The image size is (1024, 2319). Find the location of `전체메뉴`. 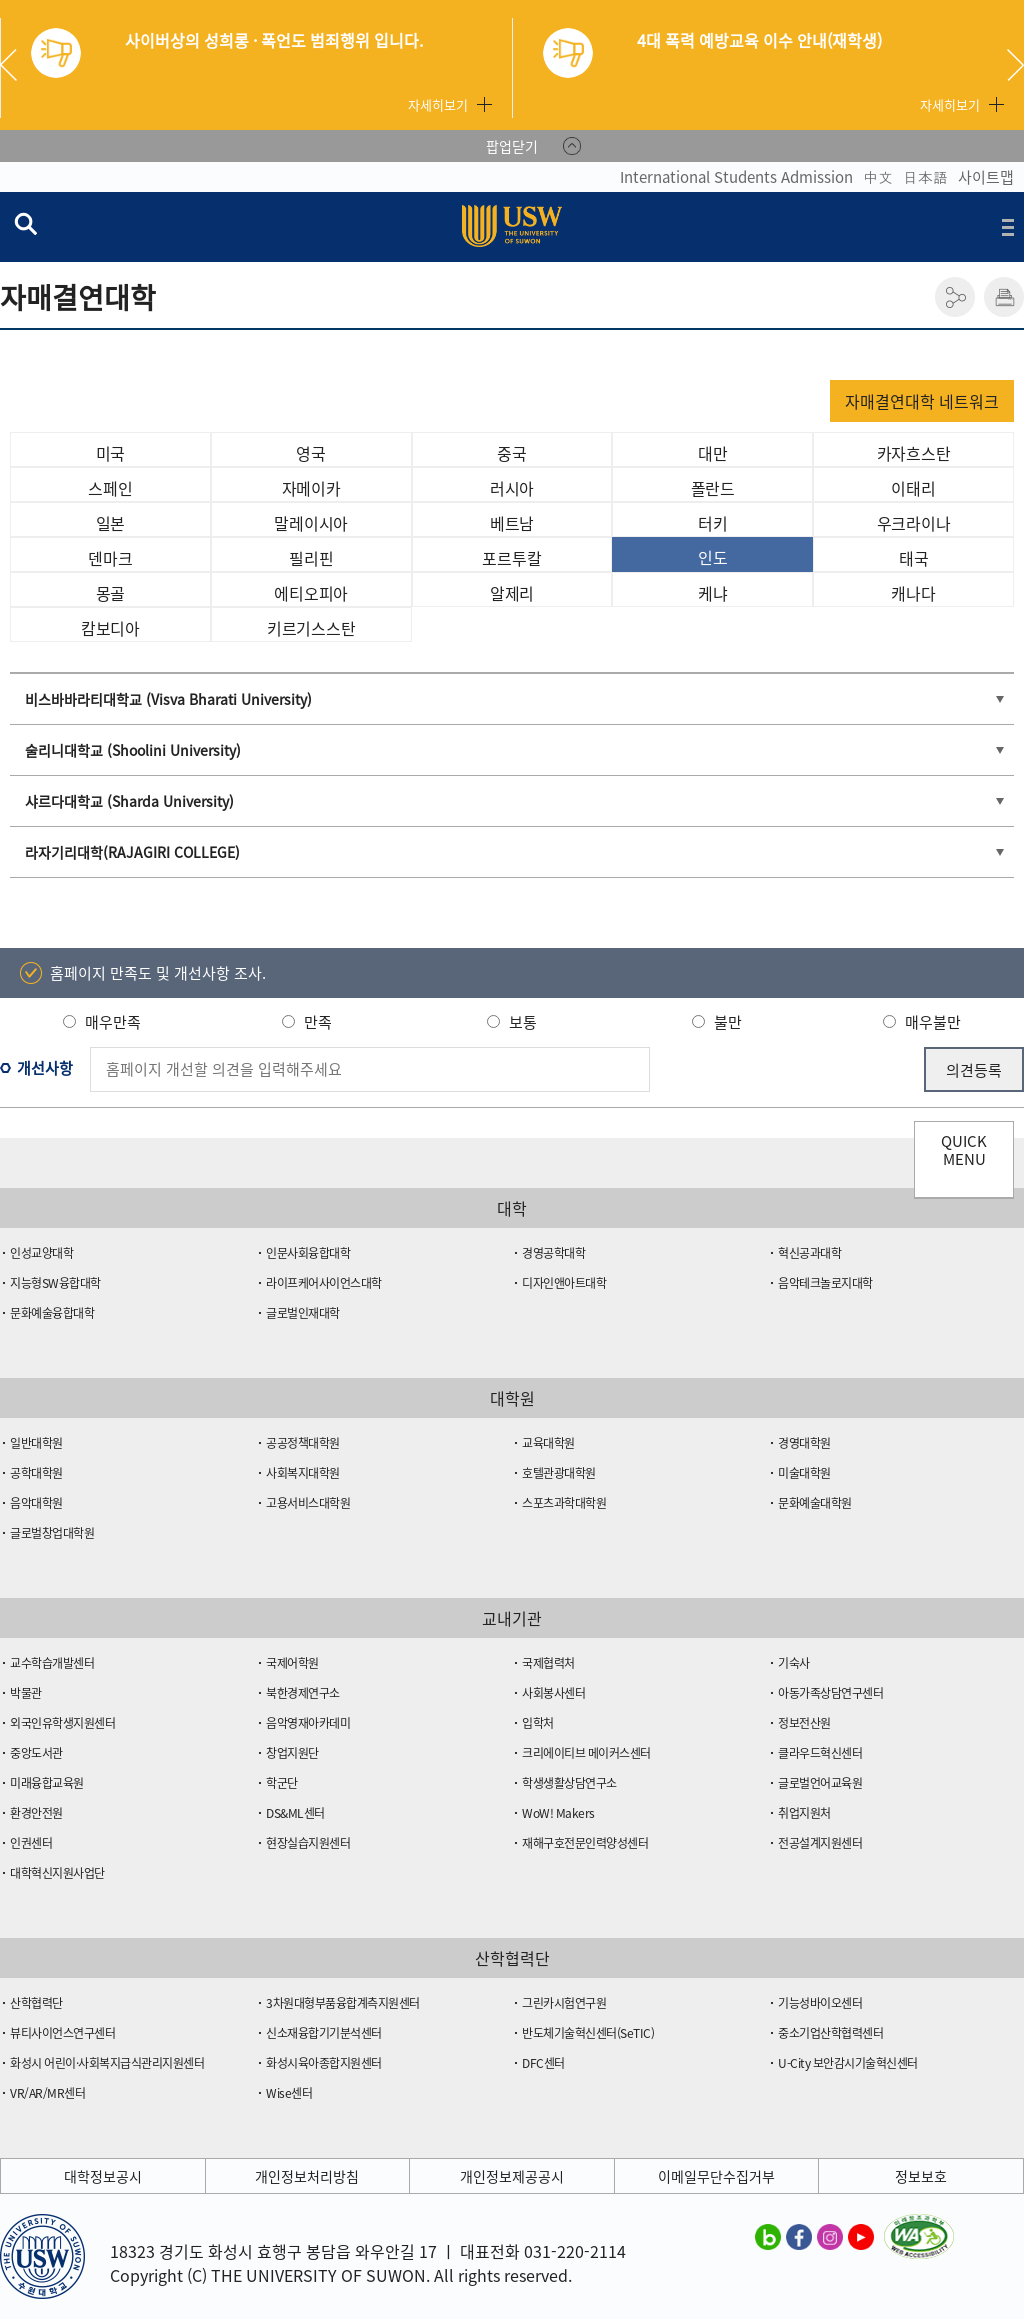

전체메뉴 is located at coordinates (1008, 227).